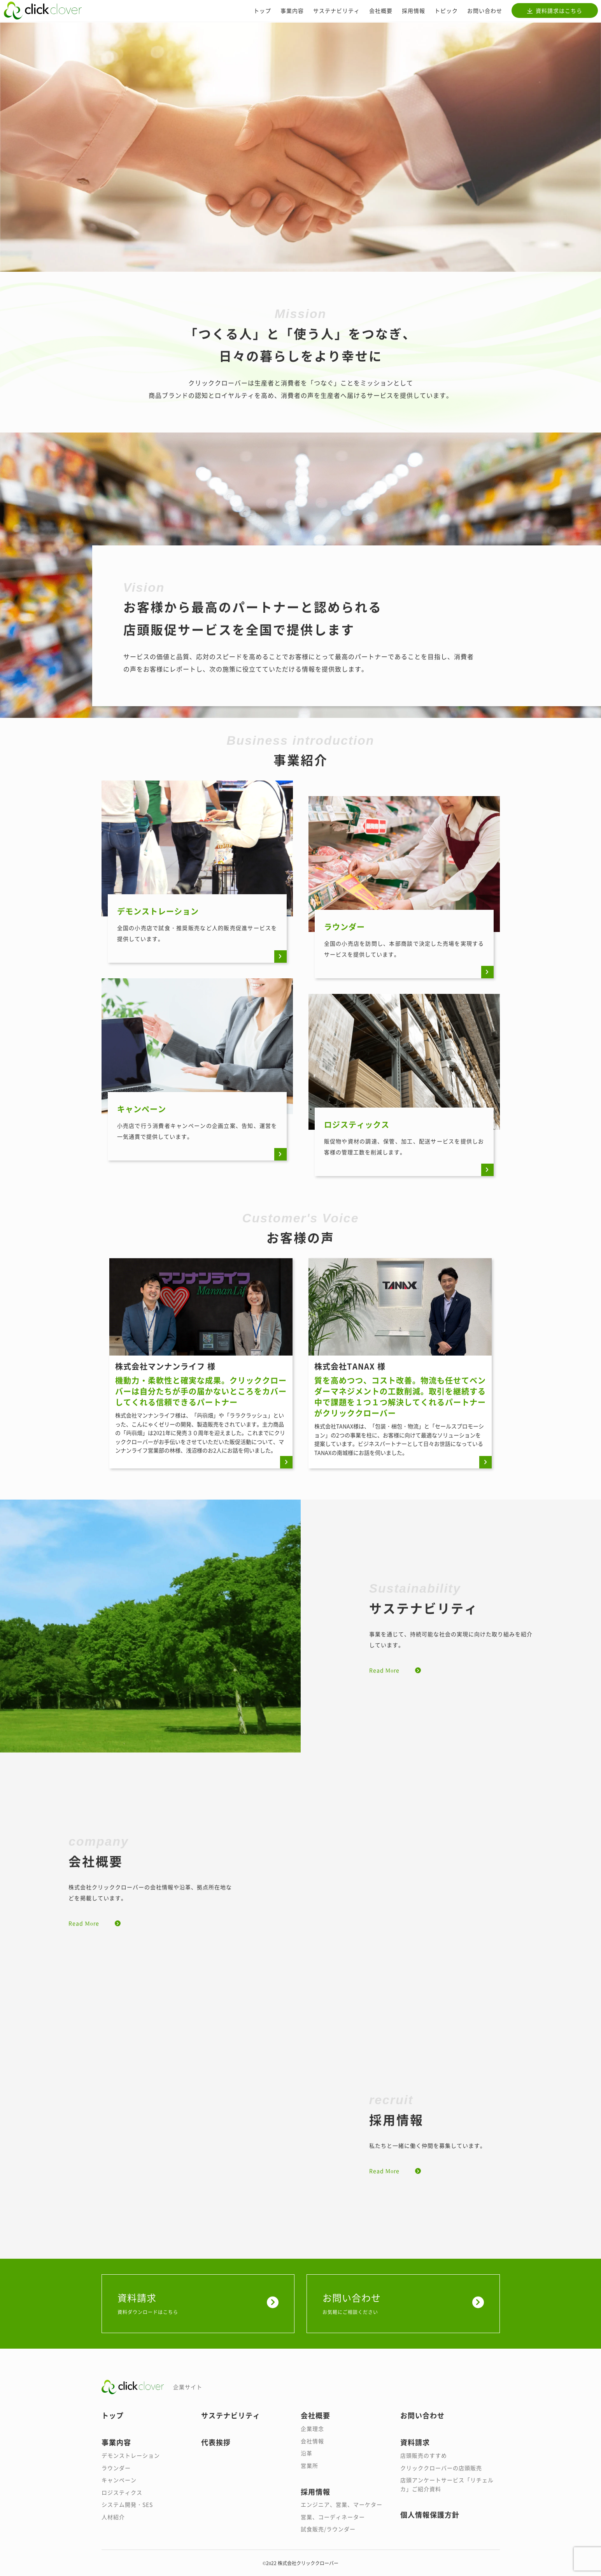  What do you see at coordinates (262, 10) in the screenshot?
I see `トップ` at bounding box center [262, 10].